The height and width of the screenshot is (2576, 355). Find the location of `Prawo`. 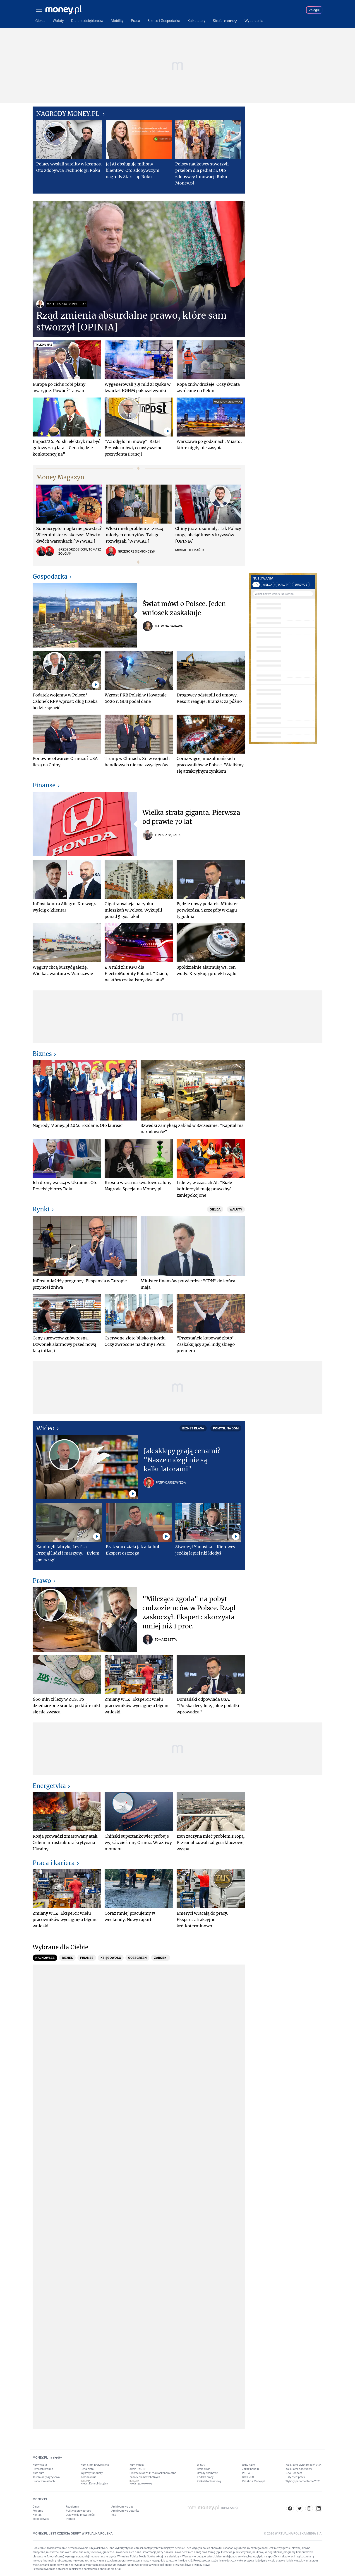

Prawo is located at coordinates (42, 1580).